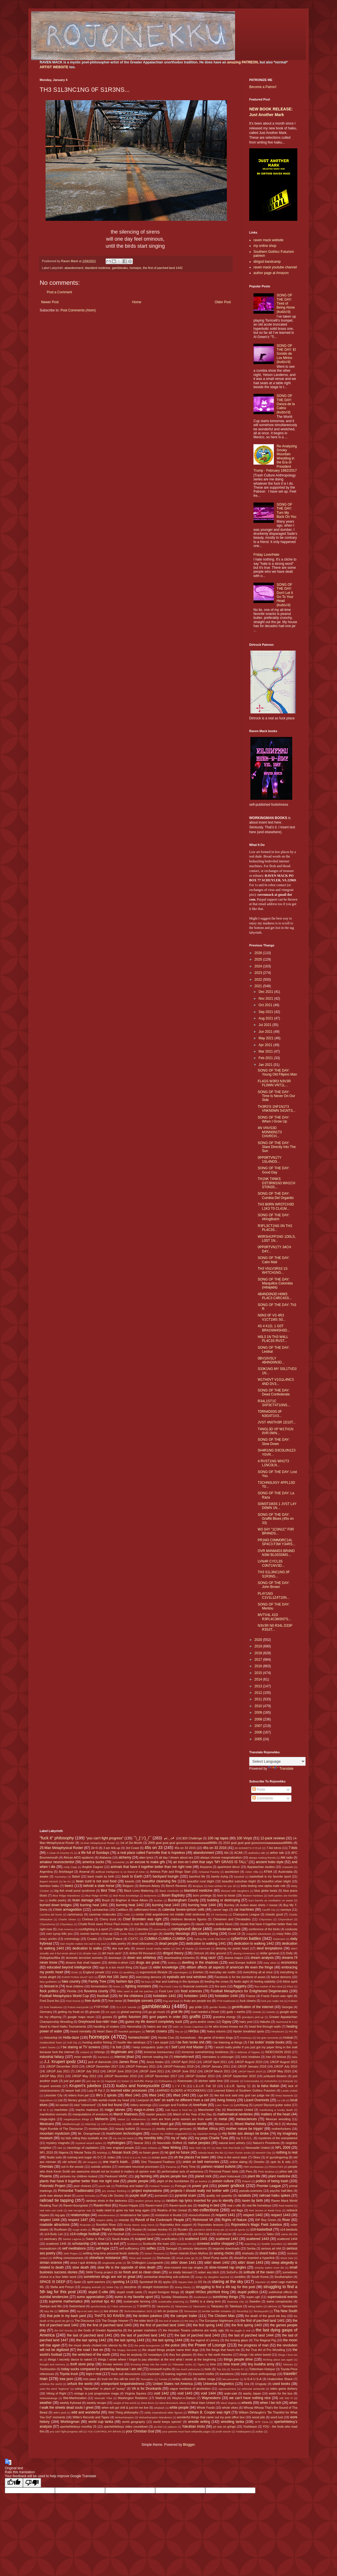 The image size is (337, 2576). Describe the element at coordinates (203, 2374) in the screenshot. I see `transient misfits` at that location.